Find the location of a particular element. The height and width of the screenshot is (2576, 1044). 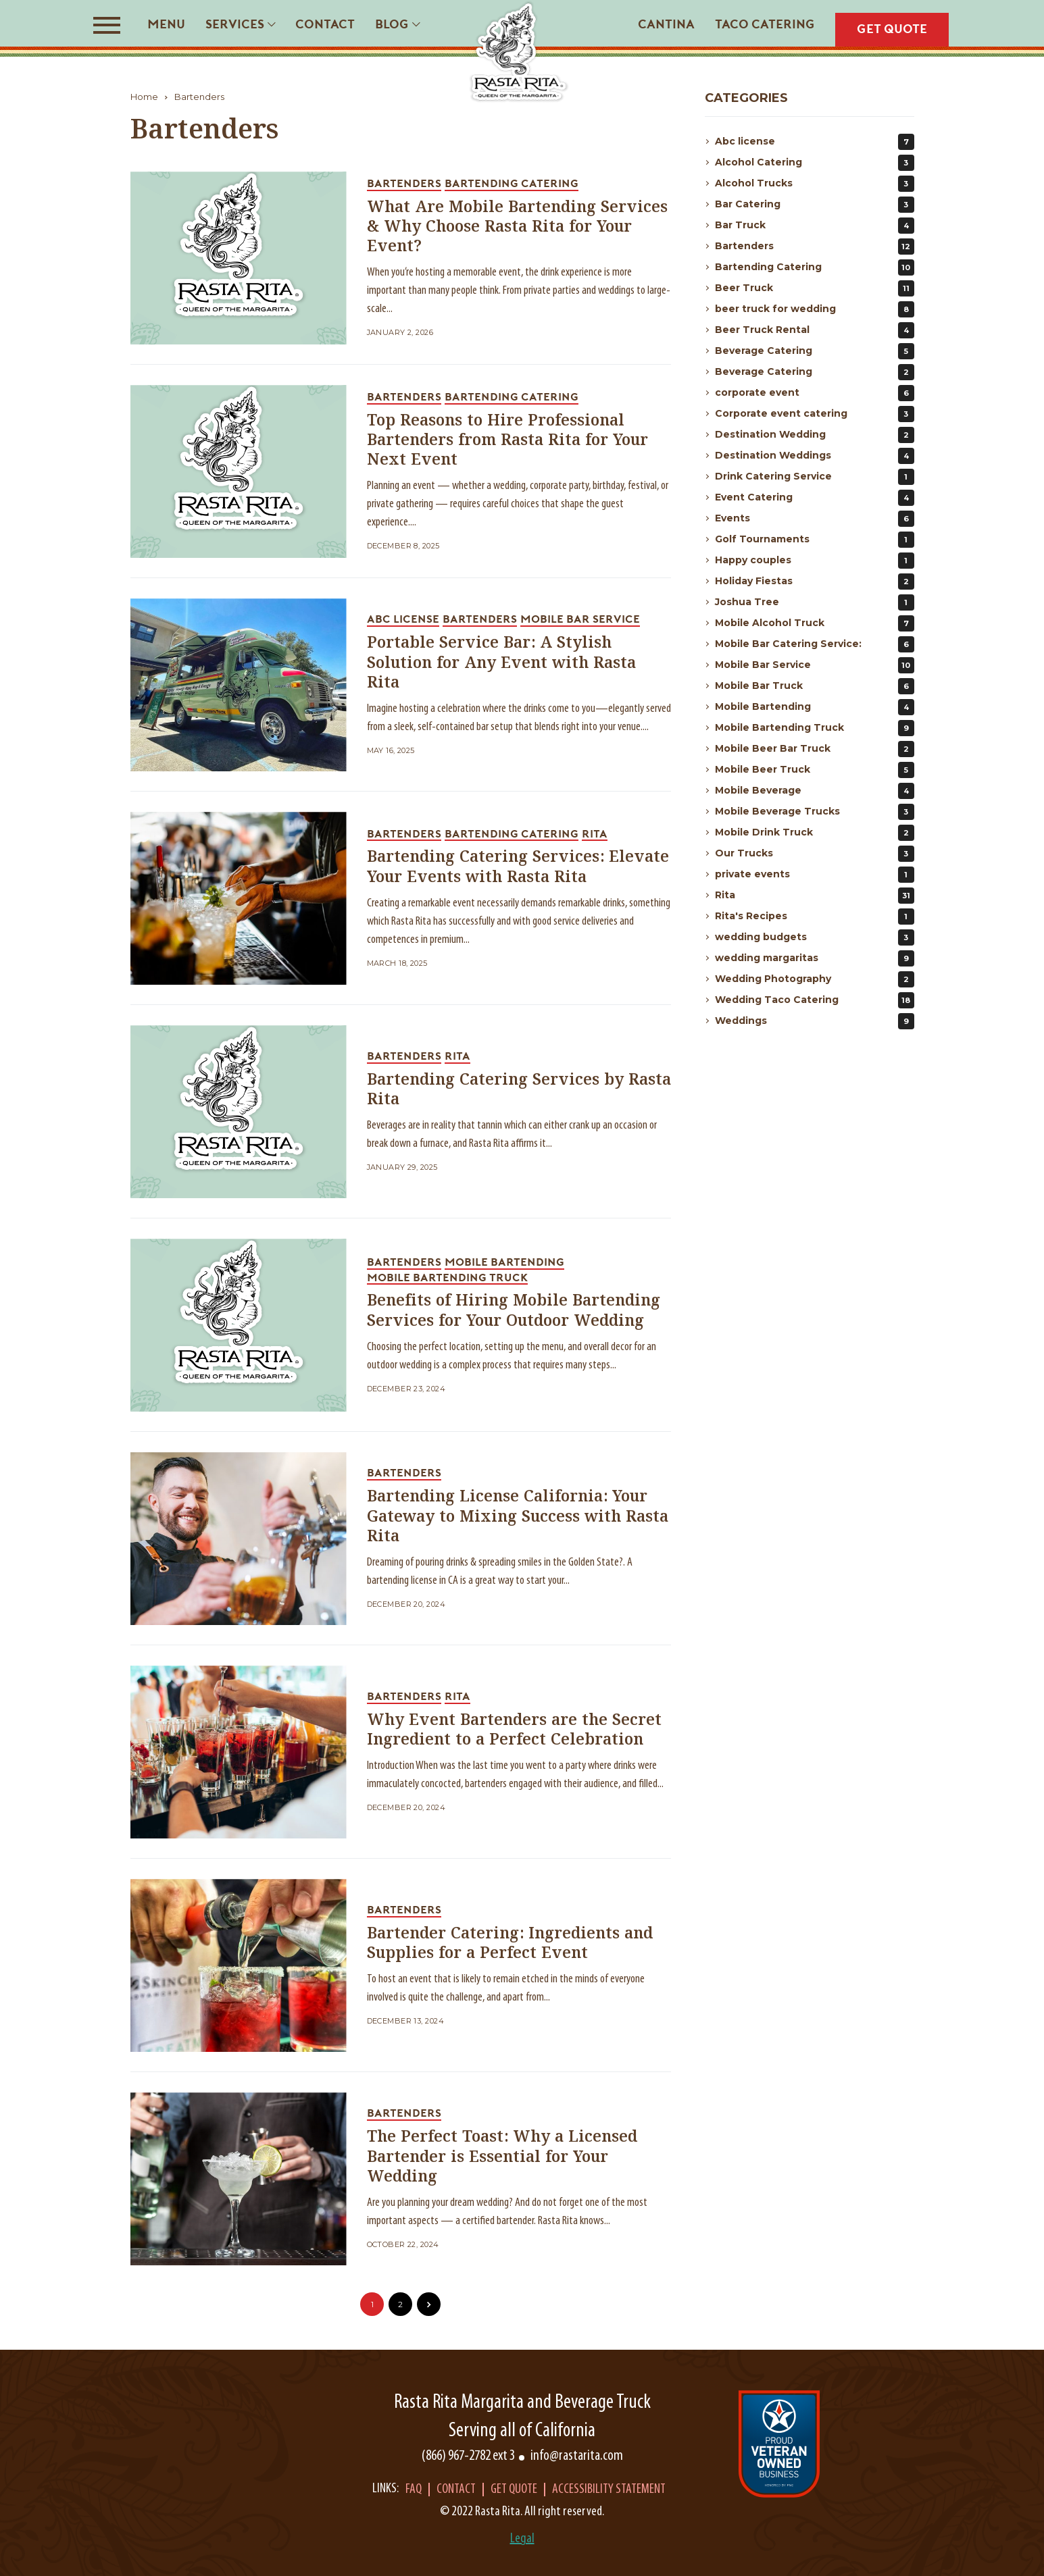

wedding budgets is located at coordinates (814, 937).